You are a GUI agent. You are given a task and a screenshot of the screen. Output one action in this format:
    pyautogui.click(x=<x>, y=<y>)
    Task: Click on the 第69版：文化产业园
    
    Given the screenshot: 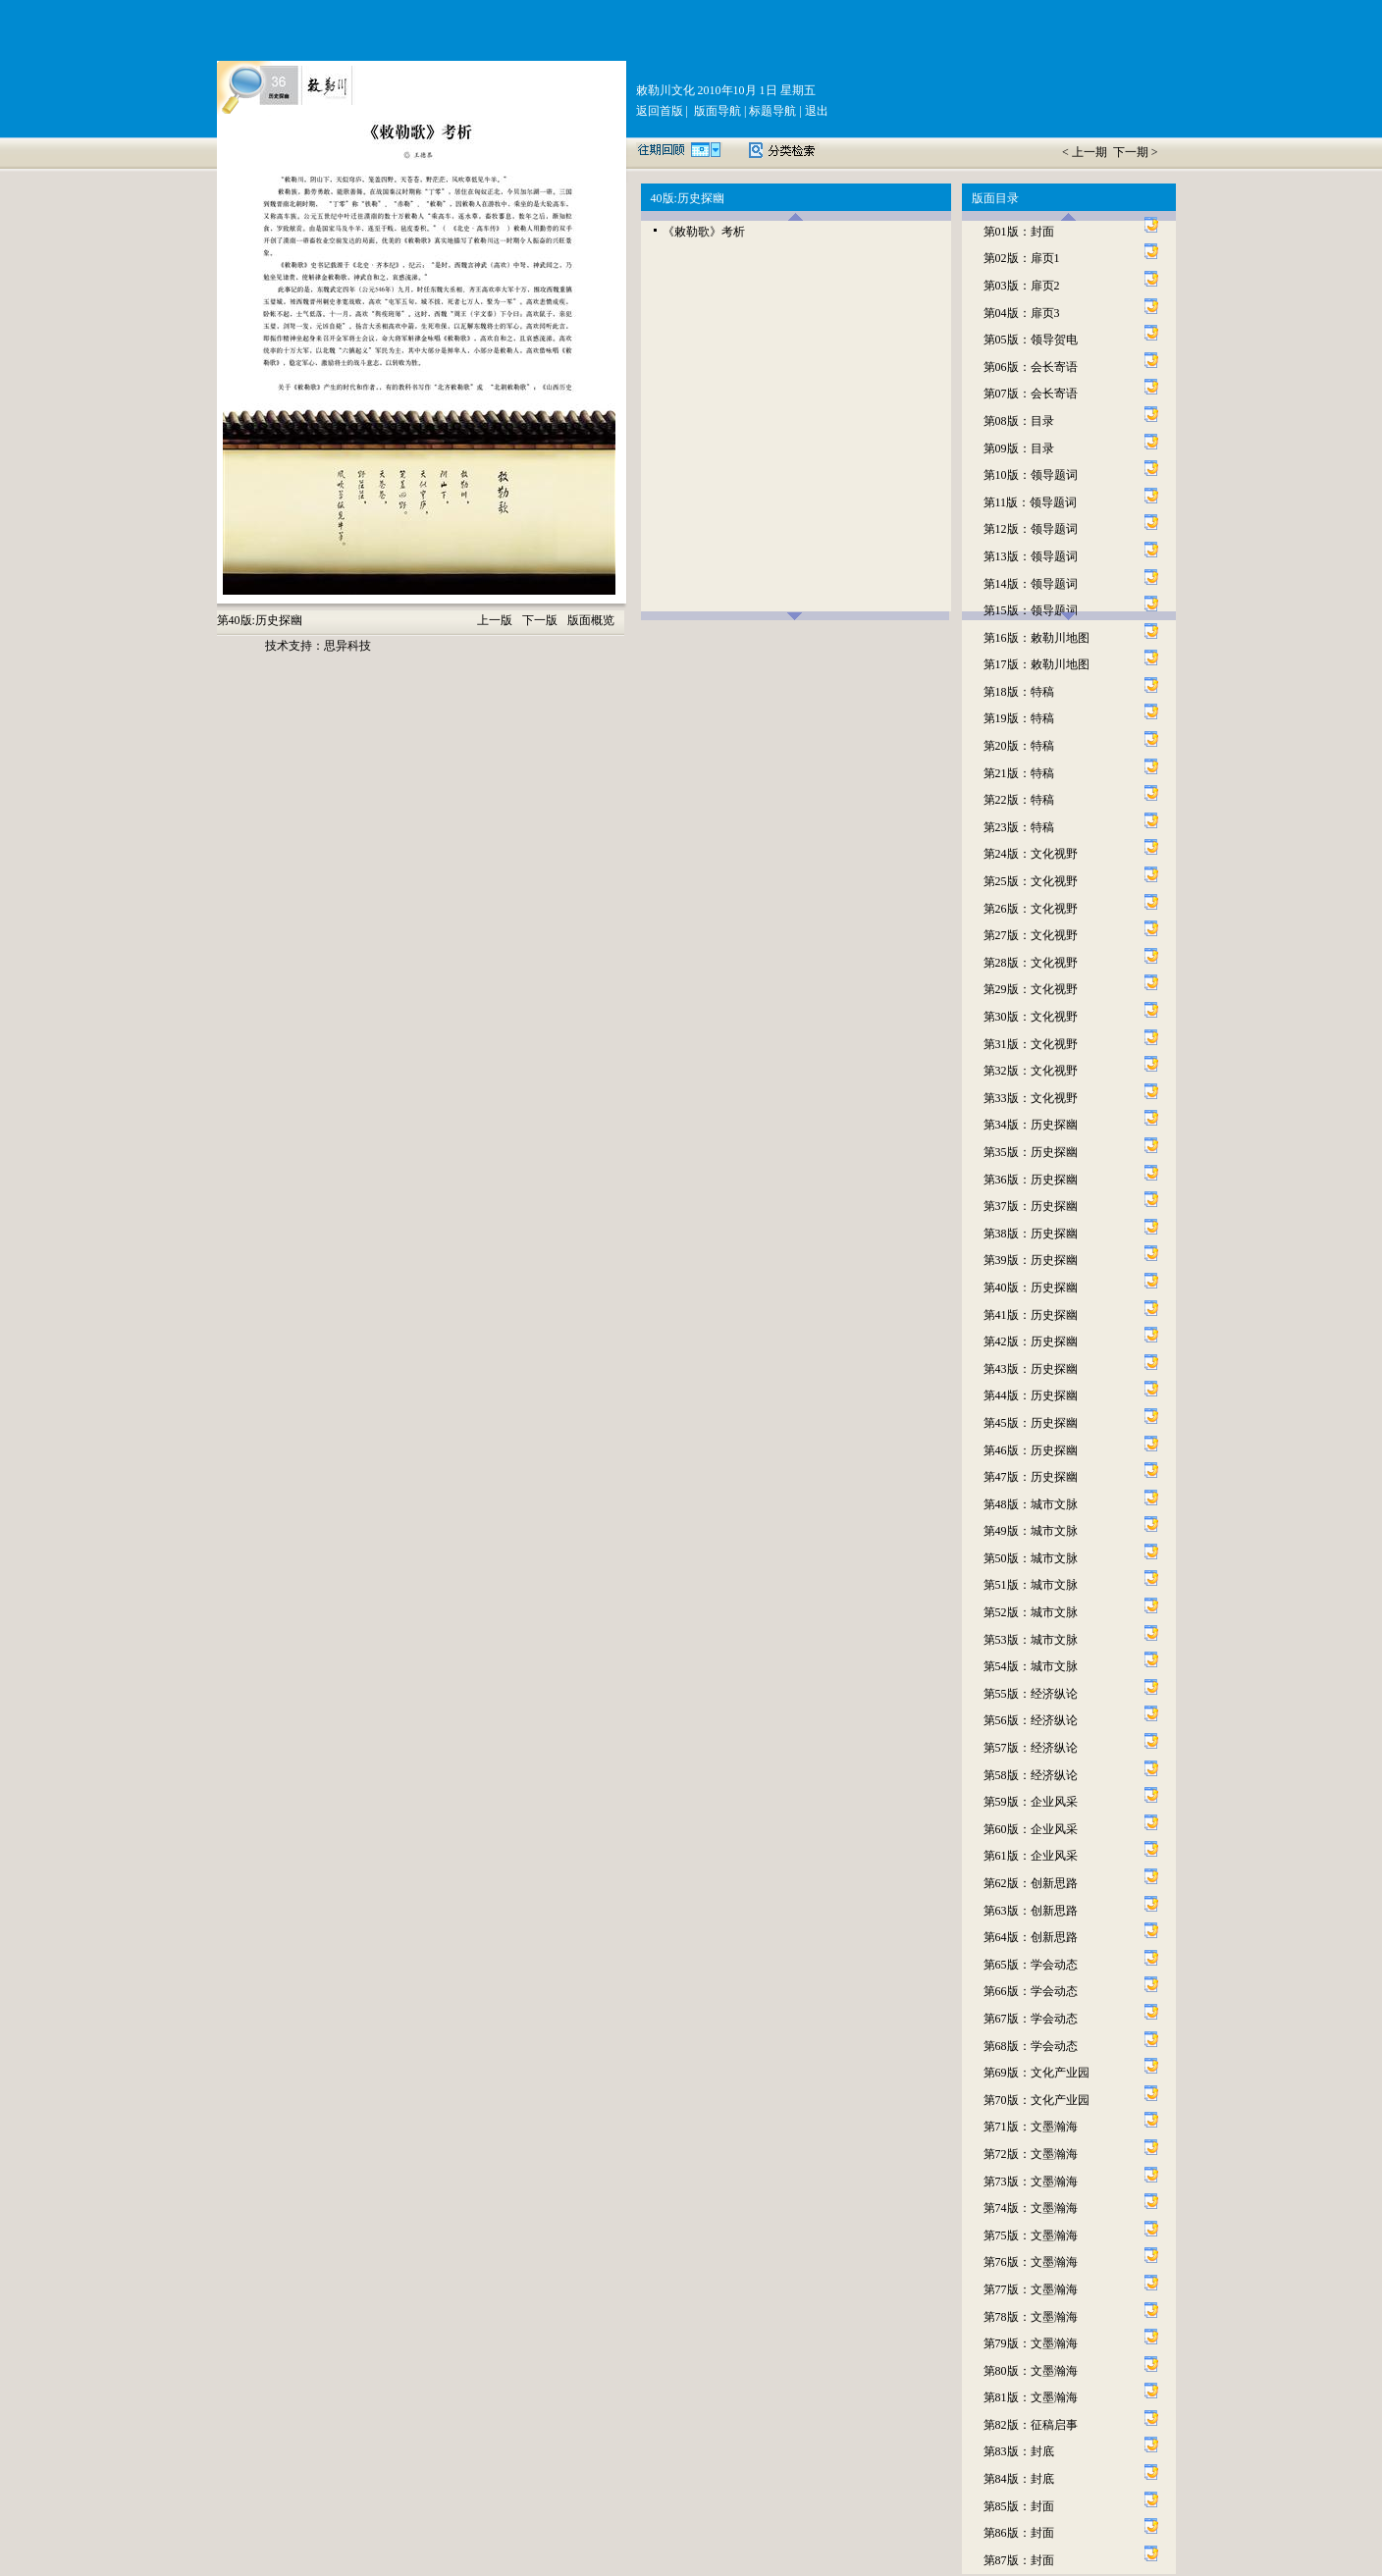 What is the action you would take?
    pyautogui.click(x=1036, y=2072)
    